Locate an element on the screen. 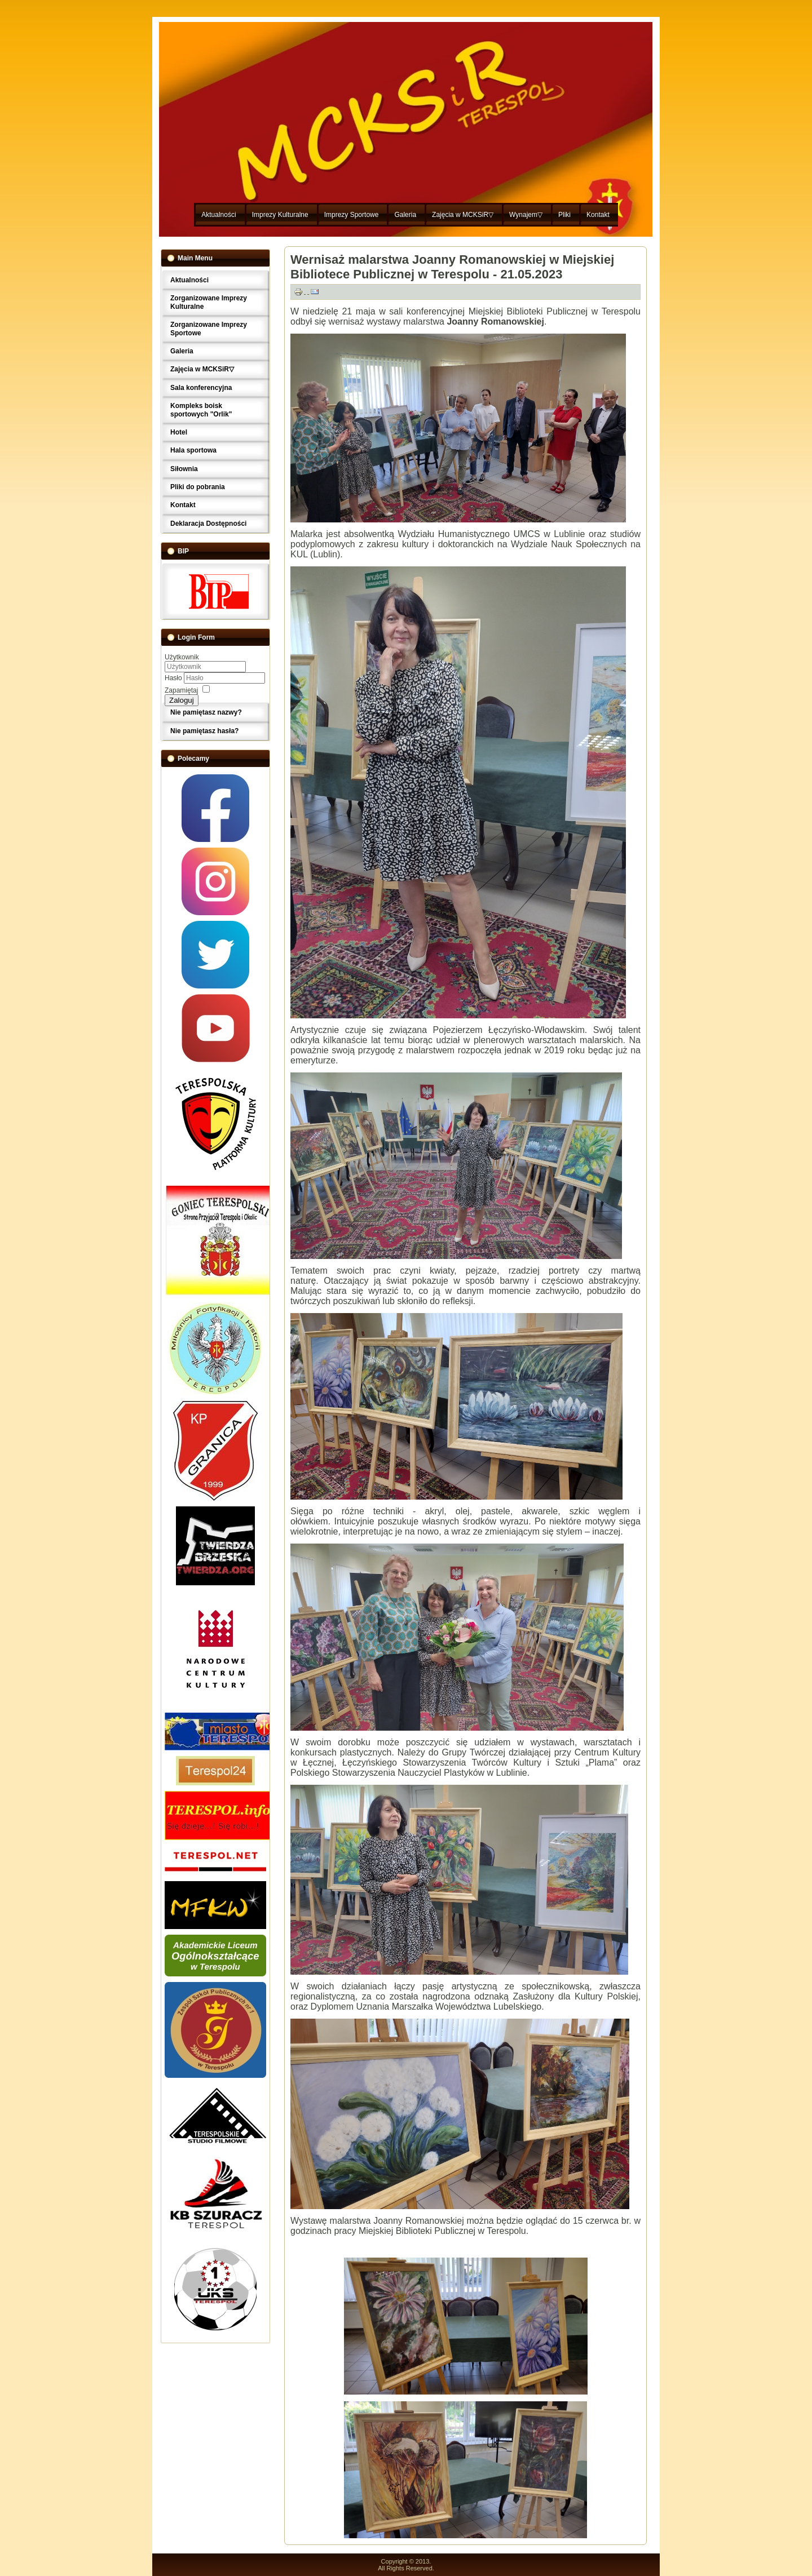 Image resolution: width=812 pixels, height=2576 pixels. Sala konferencyjna is located at coordinates (201, 388).